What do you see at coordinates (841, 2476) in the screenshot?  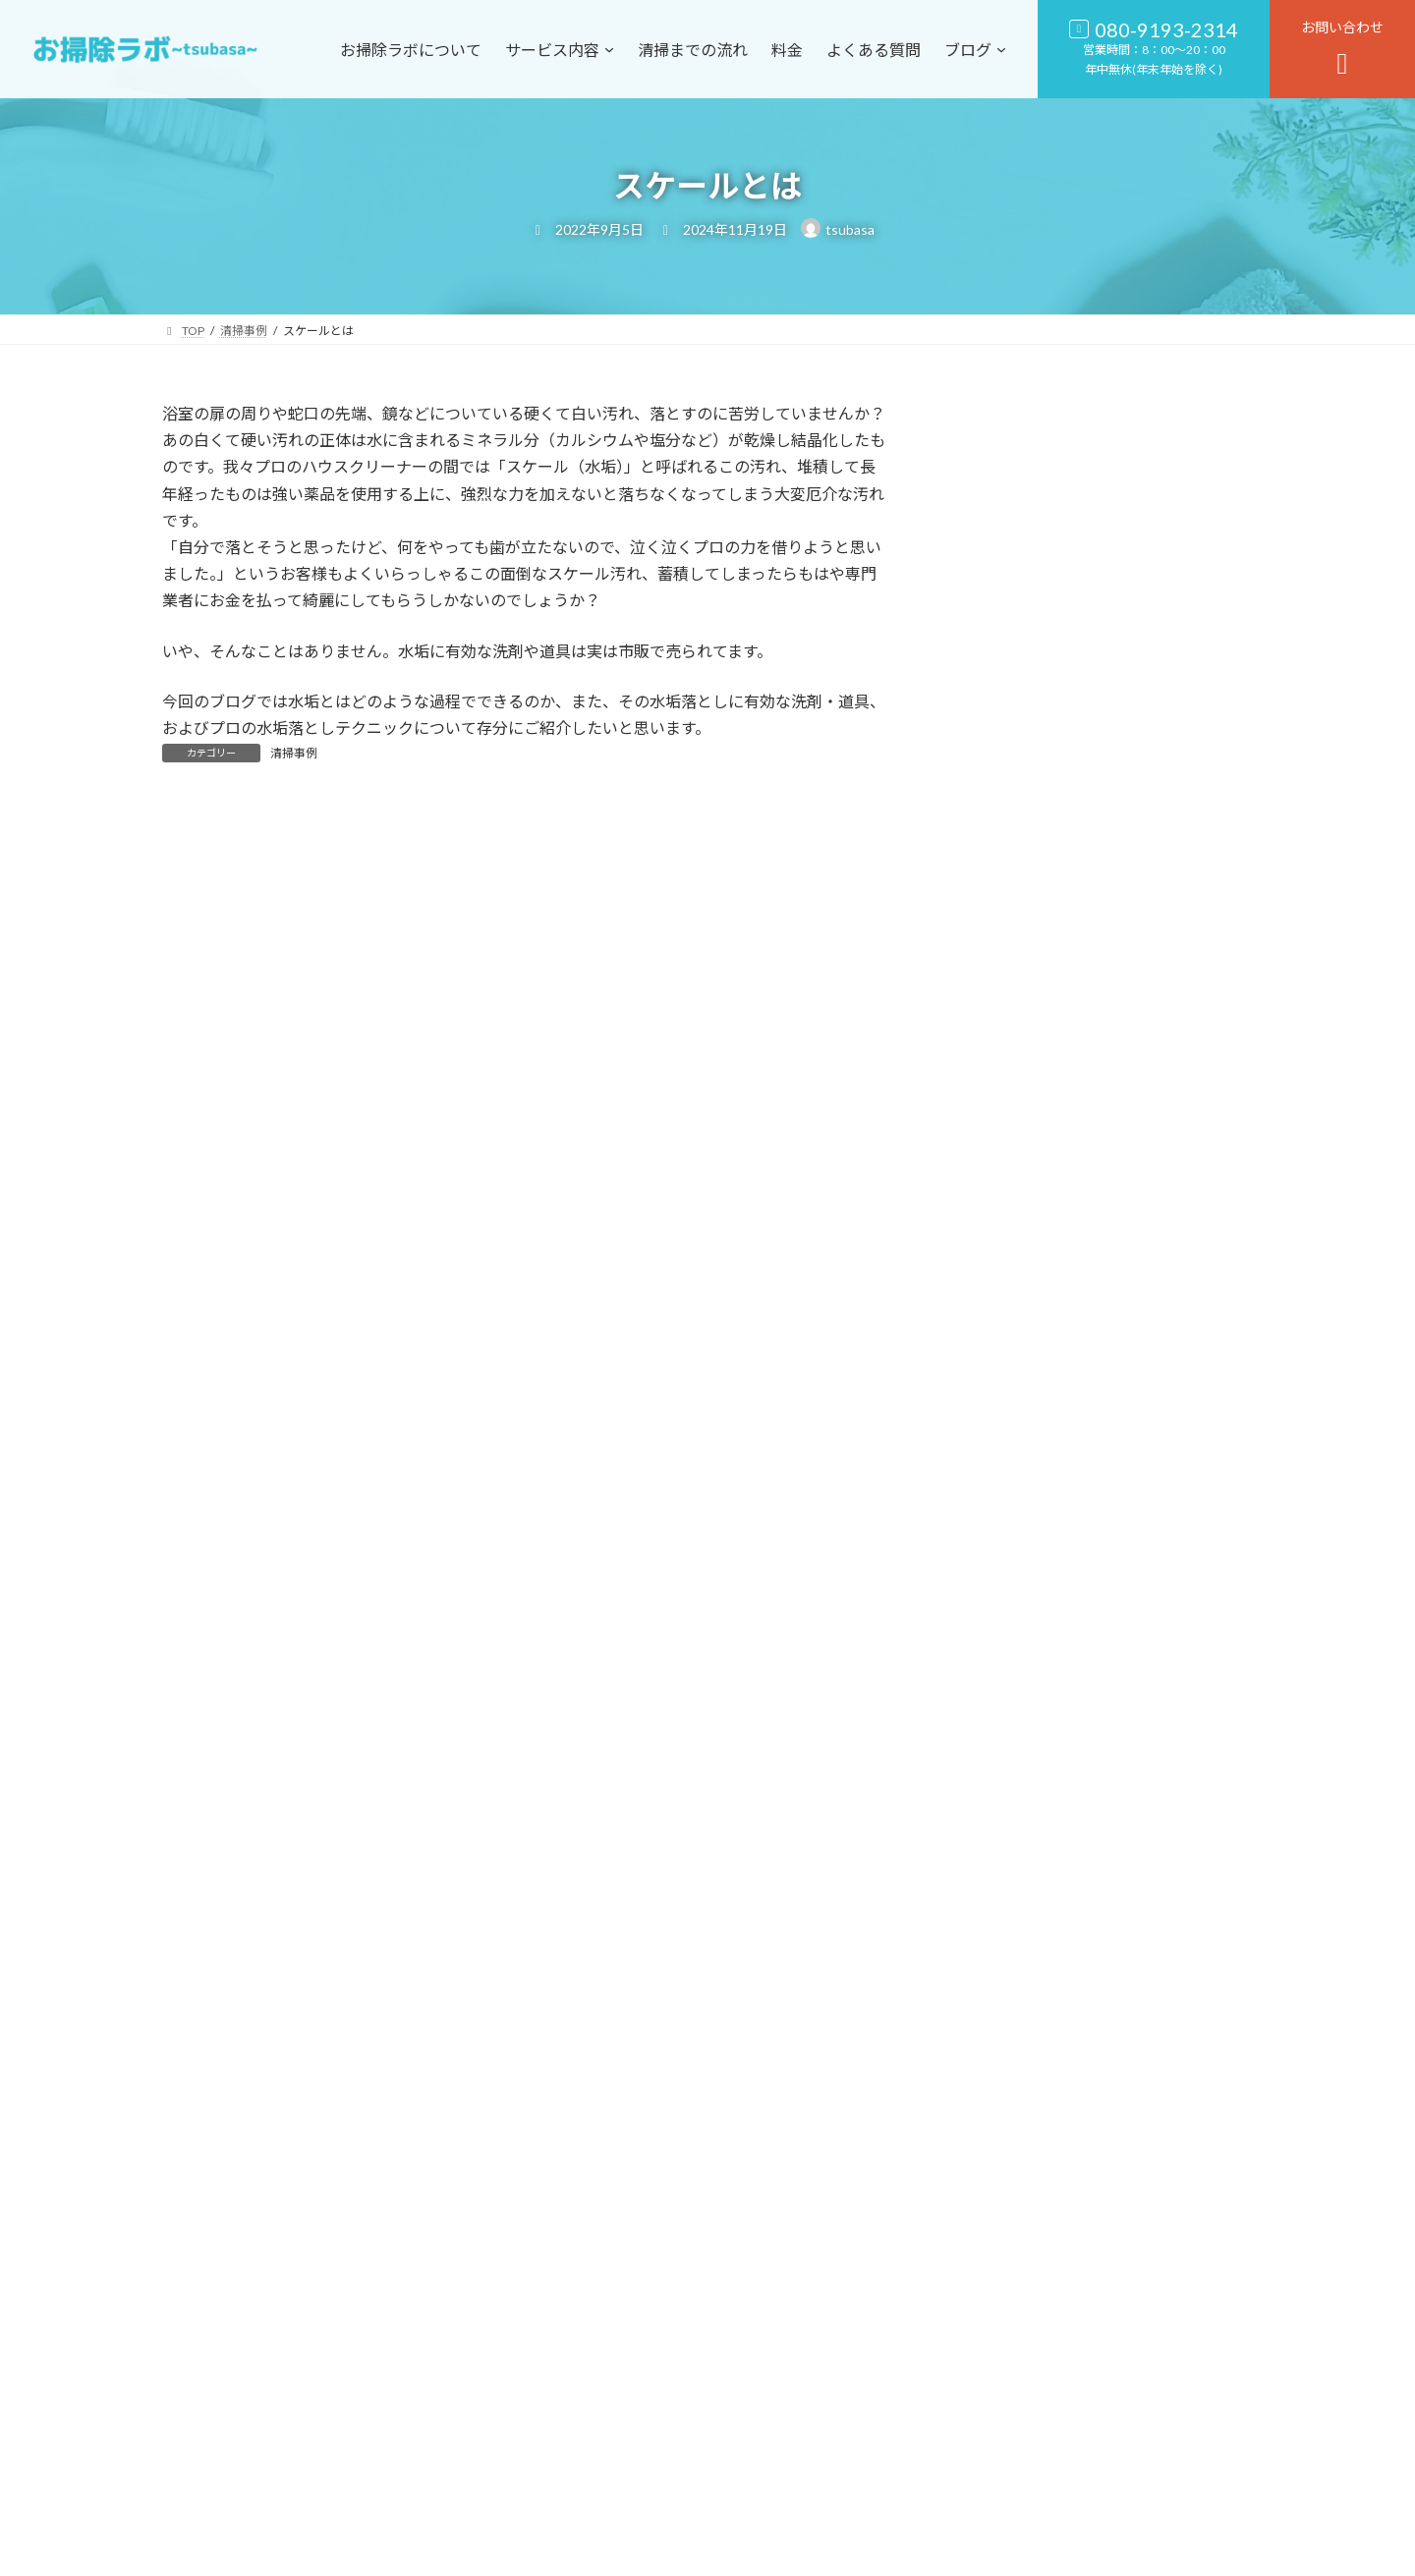 I see `[button]` at bounding box center [841, 2476].